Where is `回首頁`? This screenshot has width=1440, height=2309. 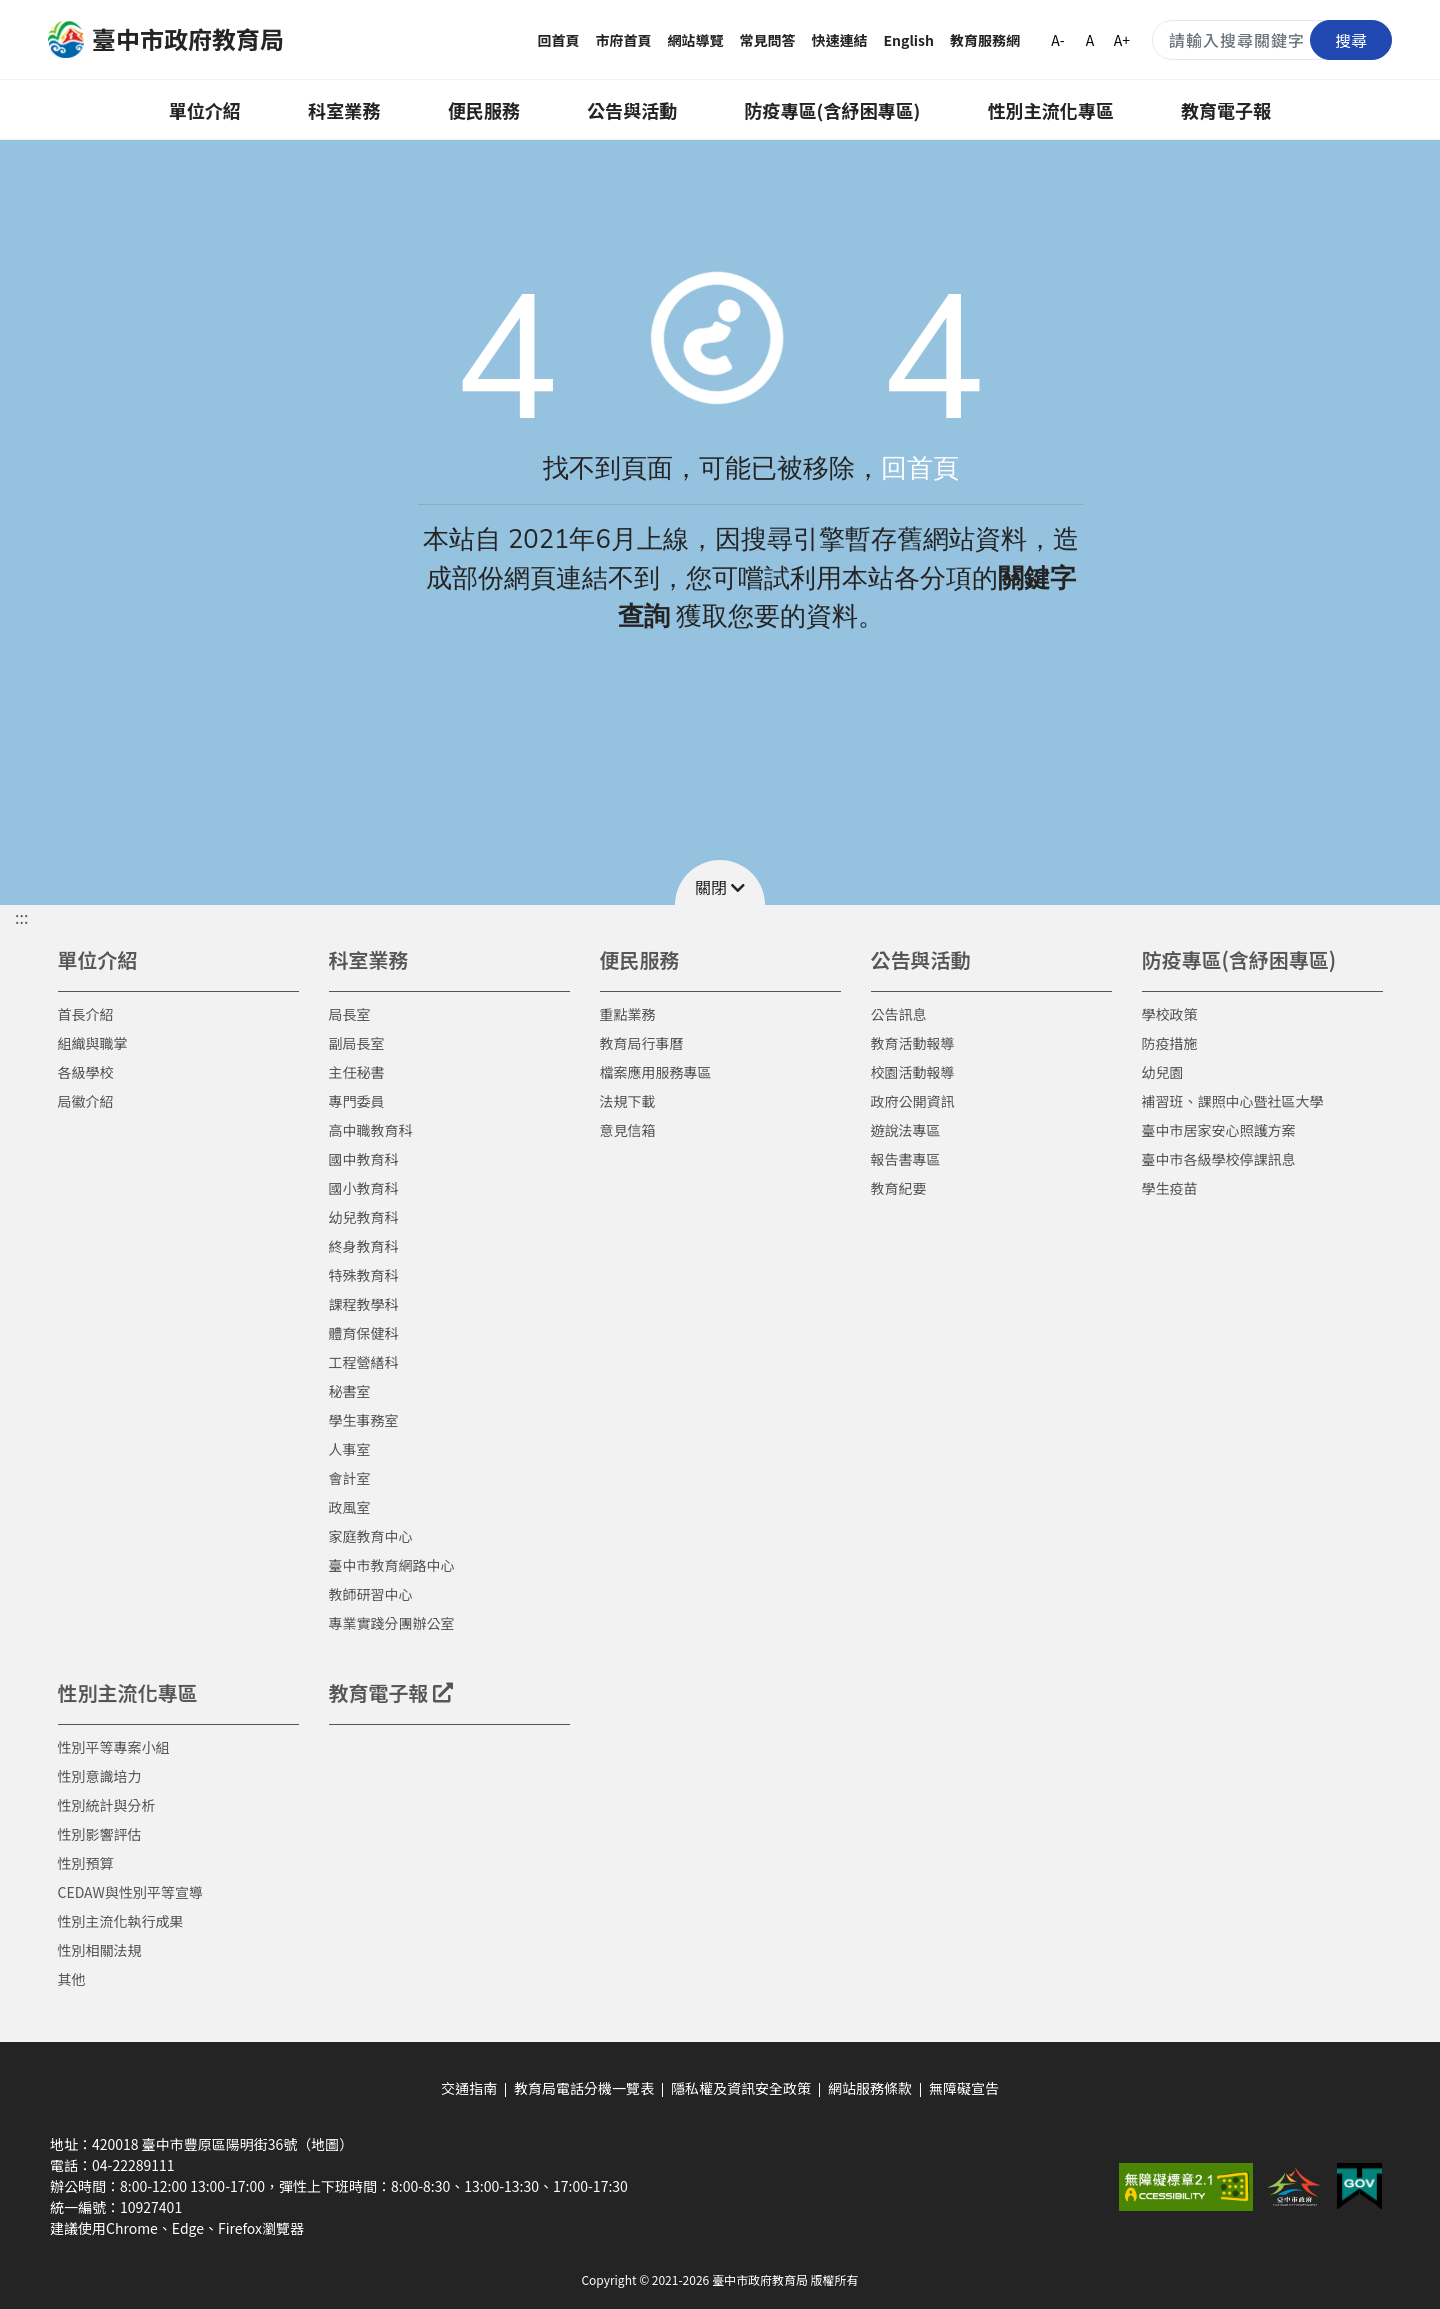
回首頁 is located at coordinates (559, 40).